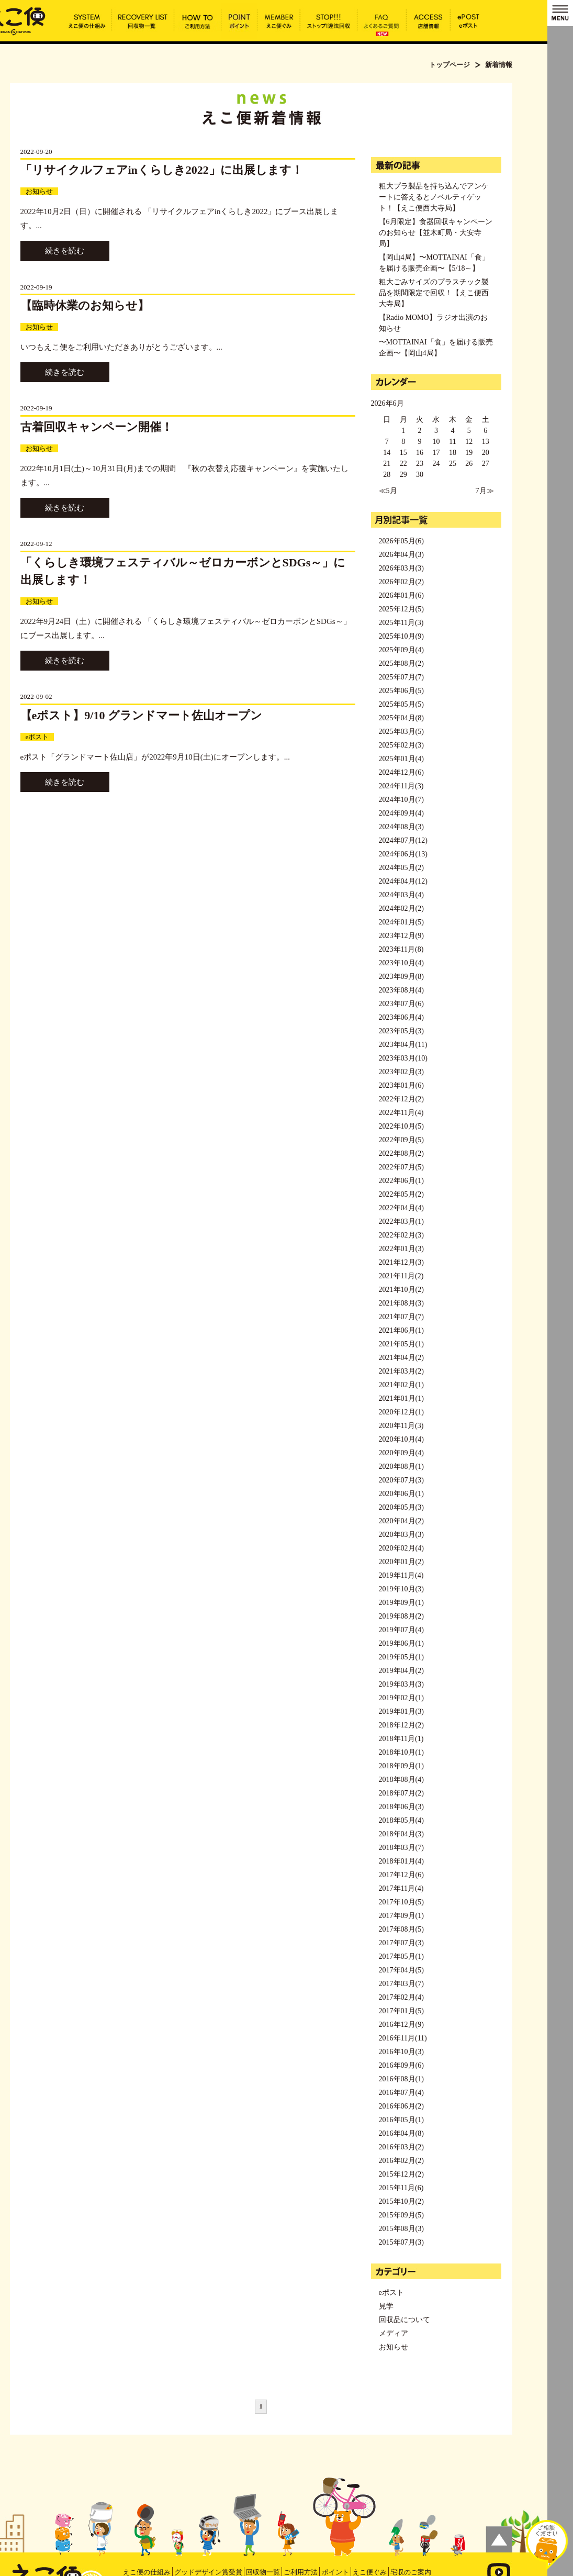  Describe the element at coordinates (401, 650) in the screenshot. I see `2025年09月(4)` at that location.